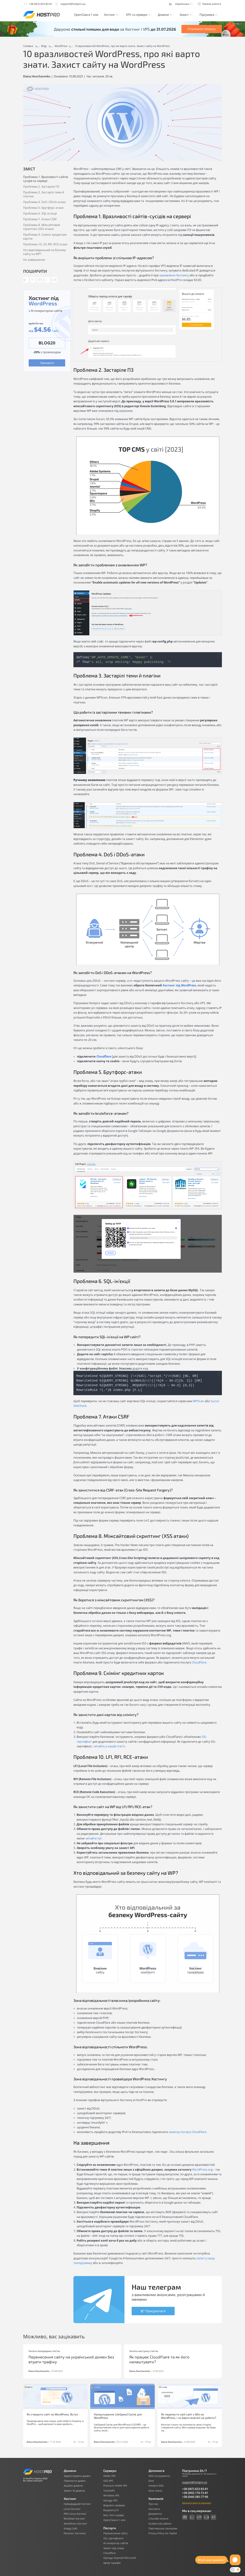  What do you see at coordinates (143, 2351) in the screenshot?
I see `Читати наступну статтю` at bounding box center [143, 2351].